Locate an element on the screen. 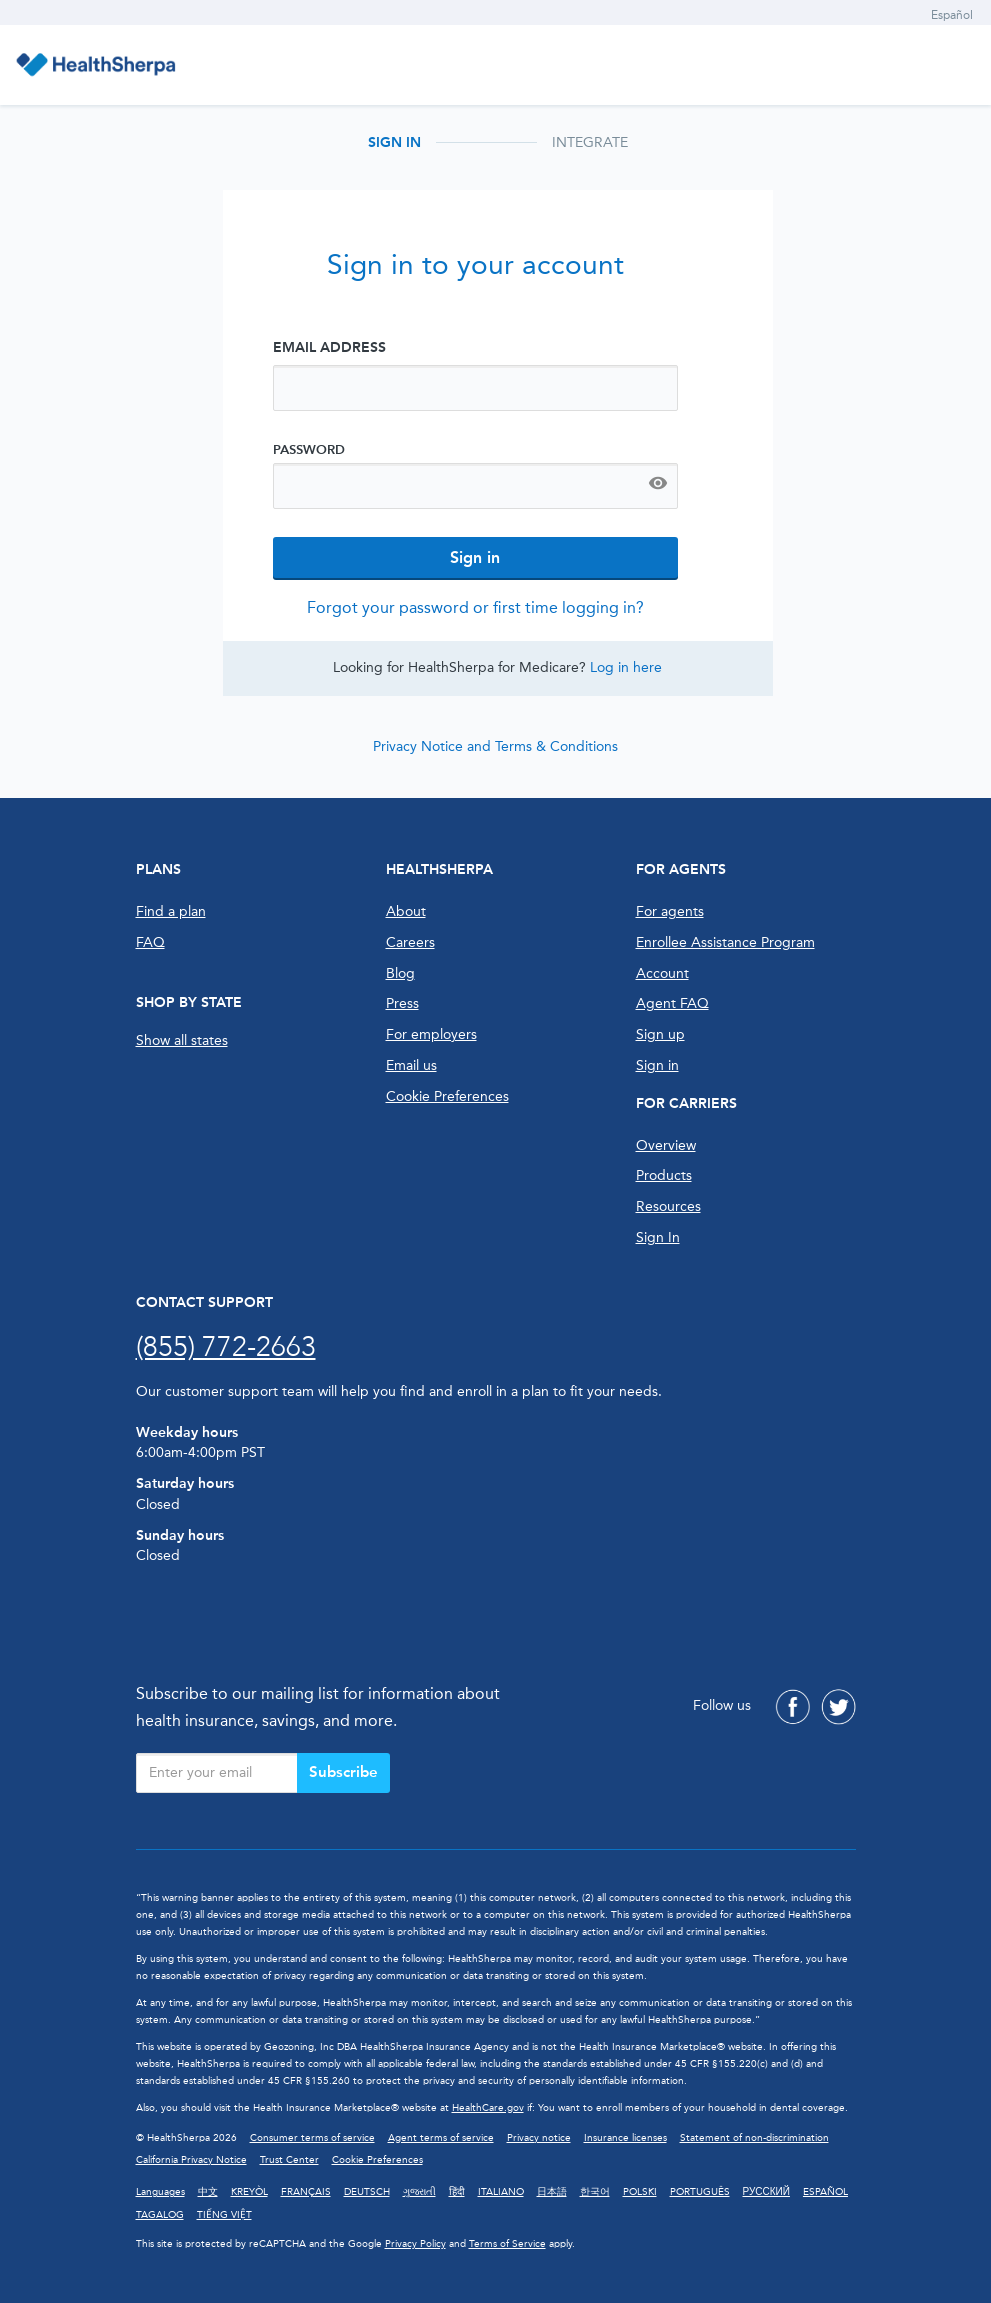  Agent terms of service is located at coordinates (441, 2138).